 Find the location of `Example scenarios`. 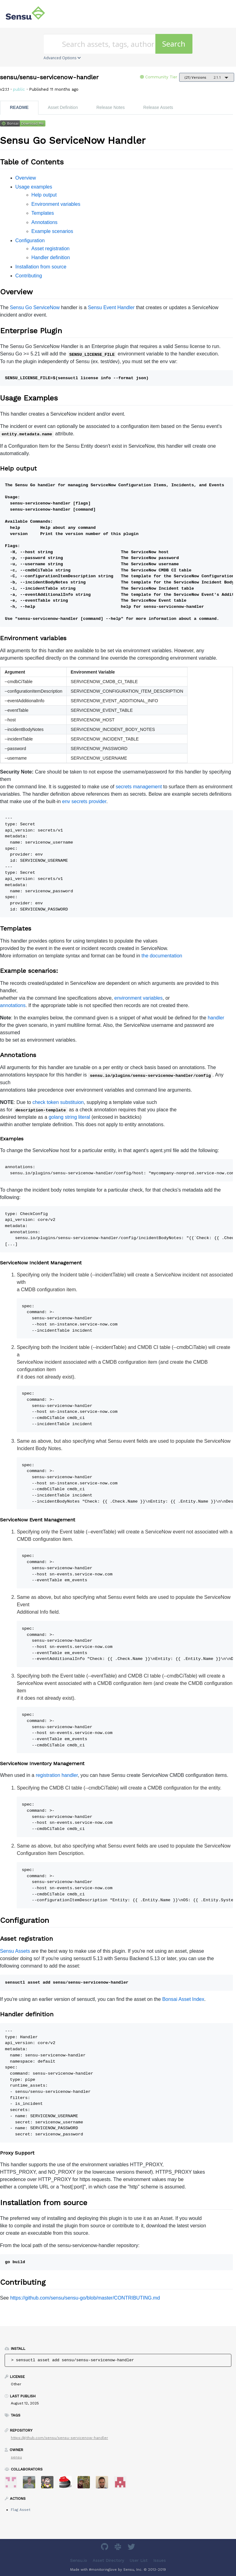

Example scenarios is located at coordinates (52, 231).